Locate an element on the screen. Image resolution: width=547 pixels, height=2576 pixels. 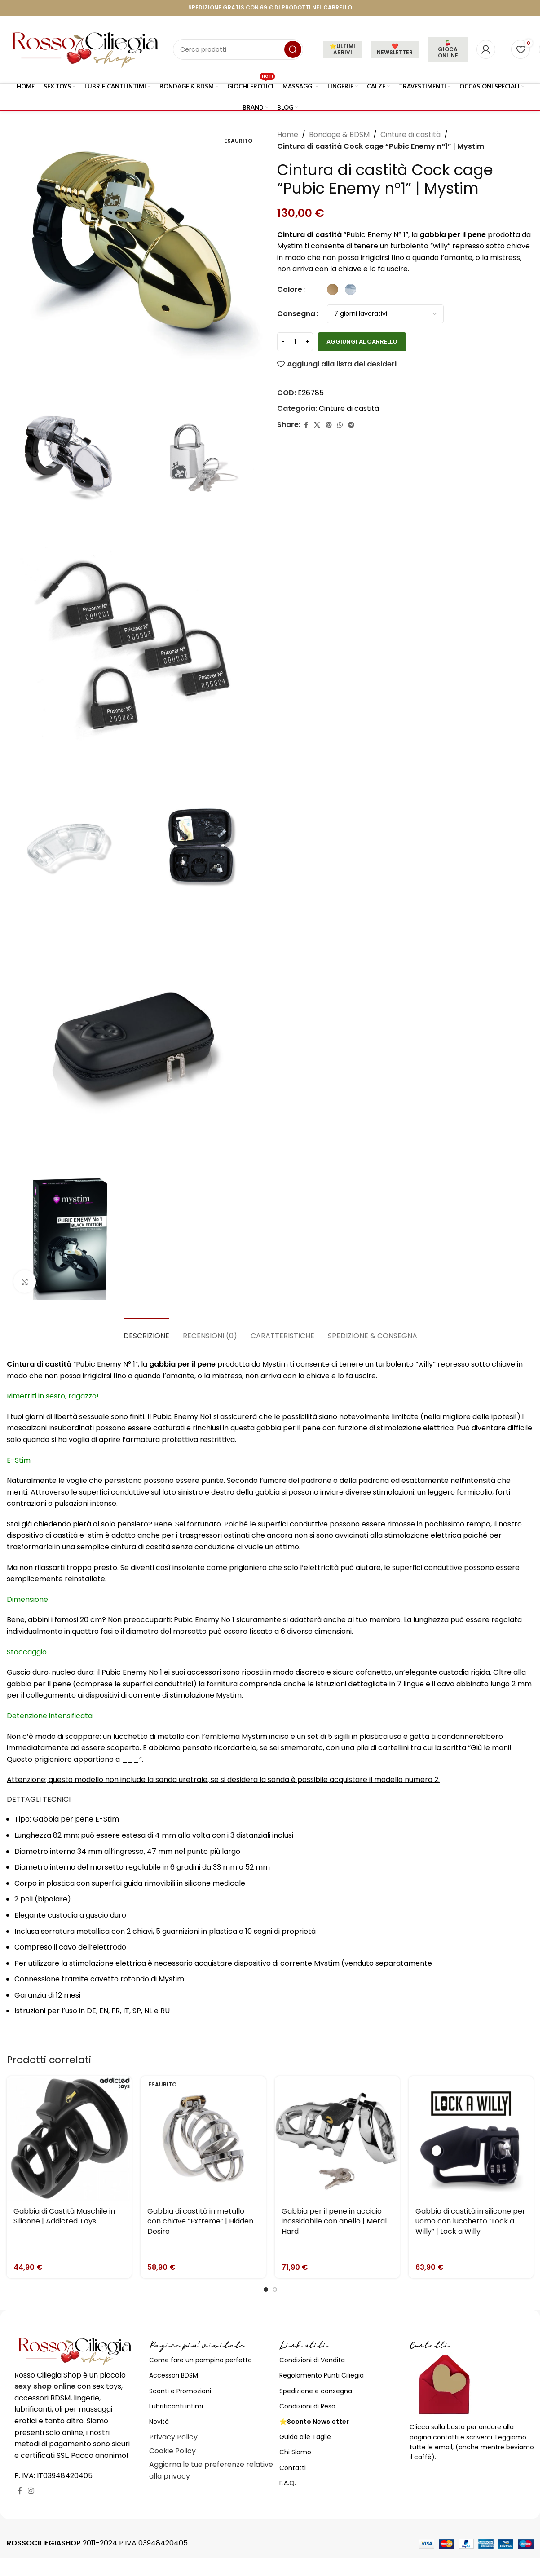
Chi Siamo is located at coordinates (295, 2452).